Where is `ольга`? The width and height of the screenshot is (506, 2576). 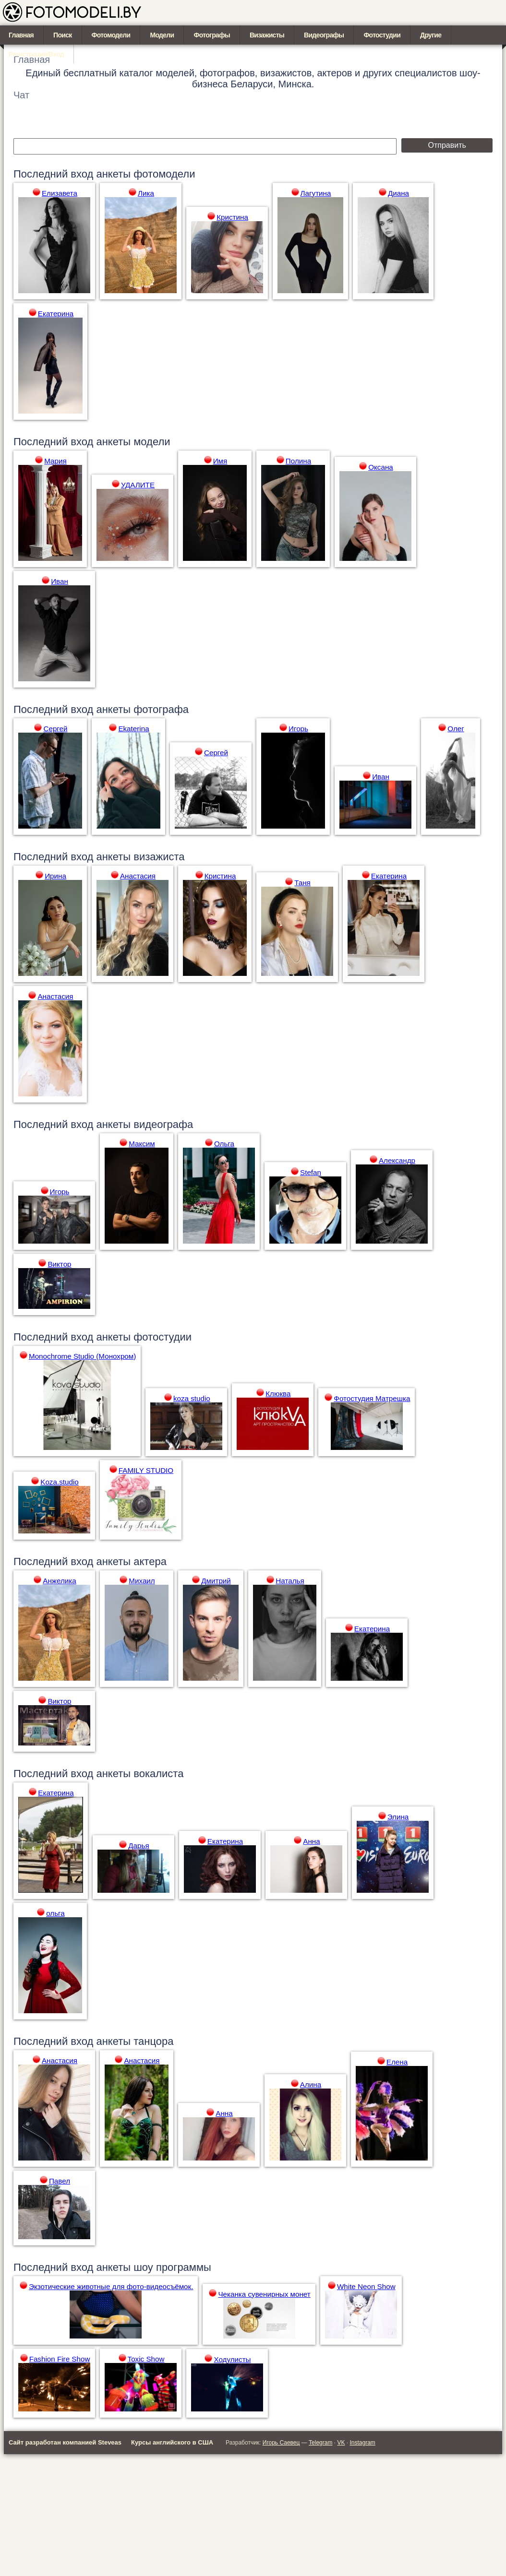
ольга is located at coordinates (55, 1913).